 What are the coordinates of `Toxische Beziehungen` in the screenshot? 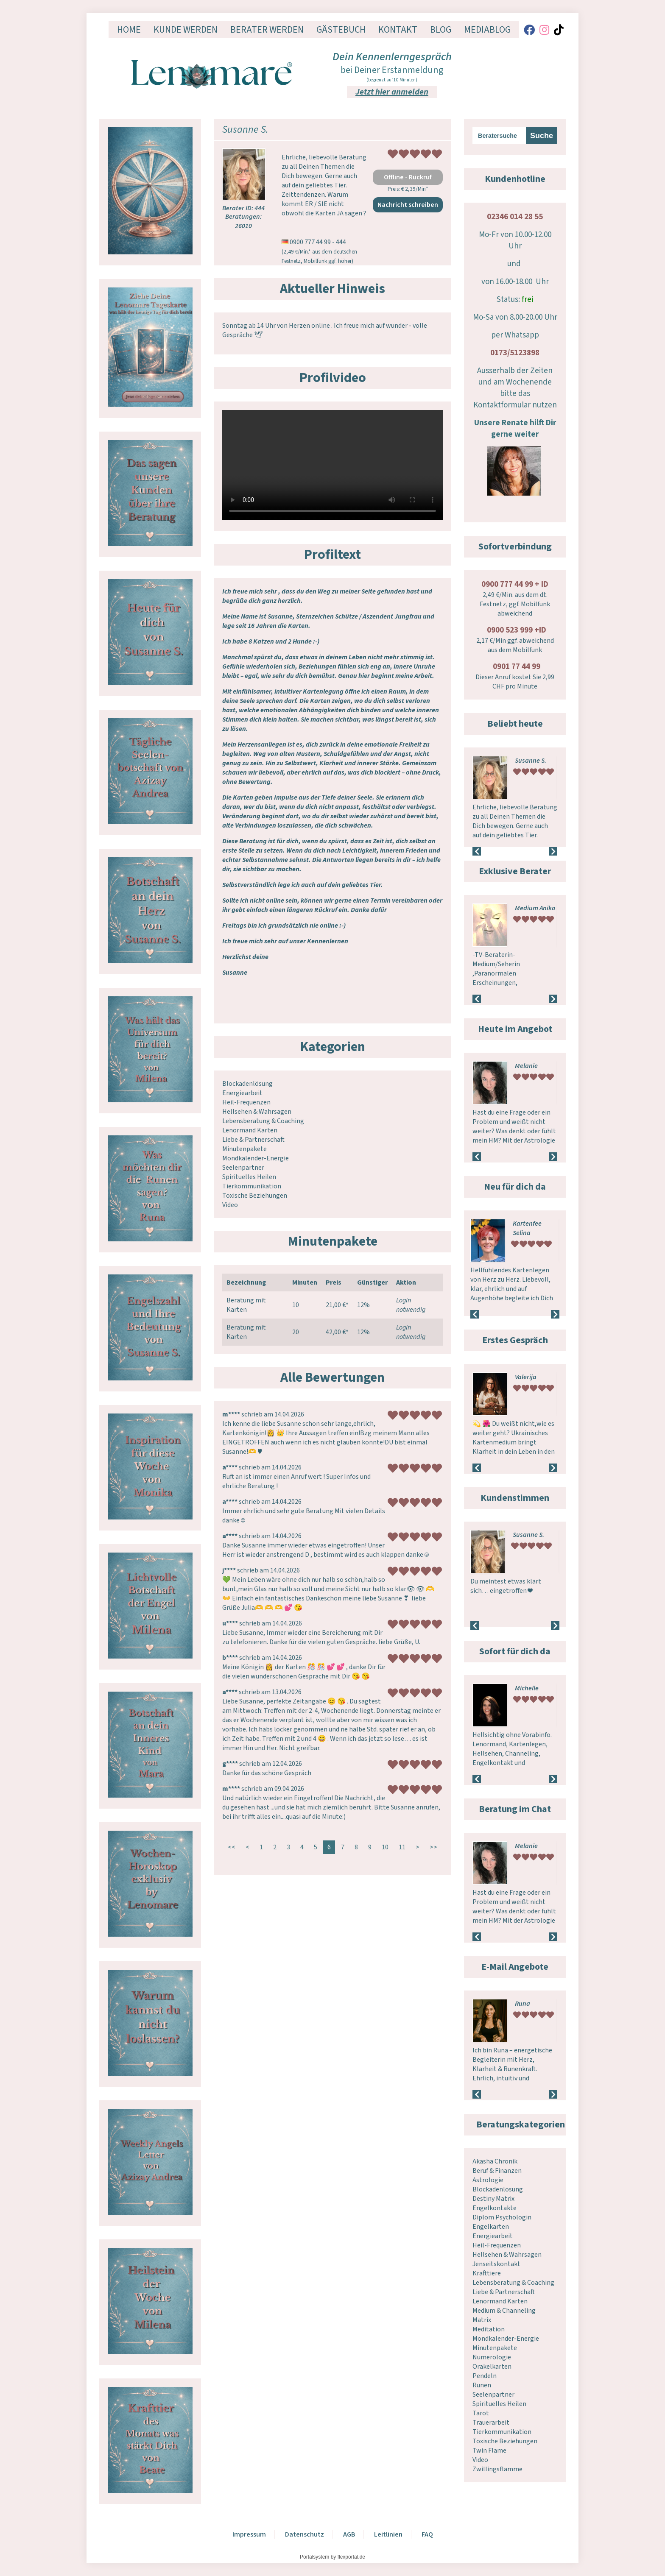 It's located at (254, 1195).